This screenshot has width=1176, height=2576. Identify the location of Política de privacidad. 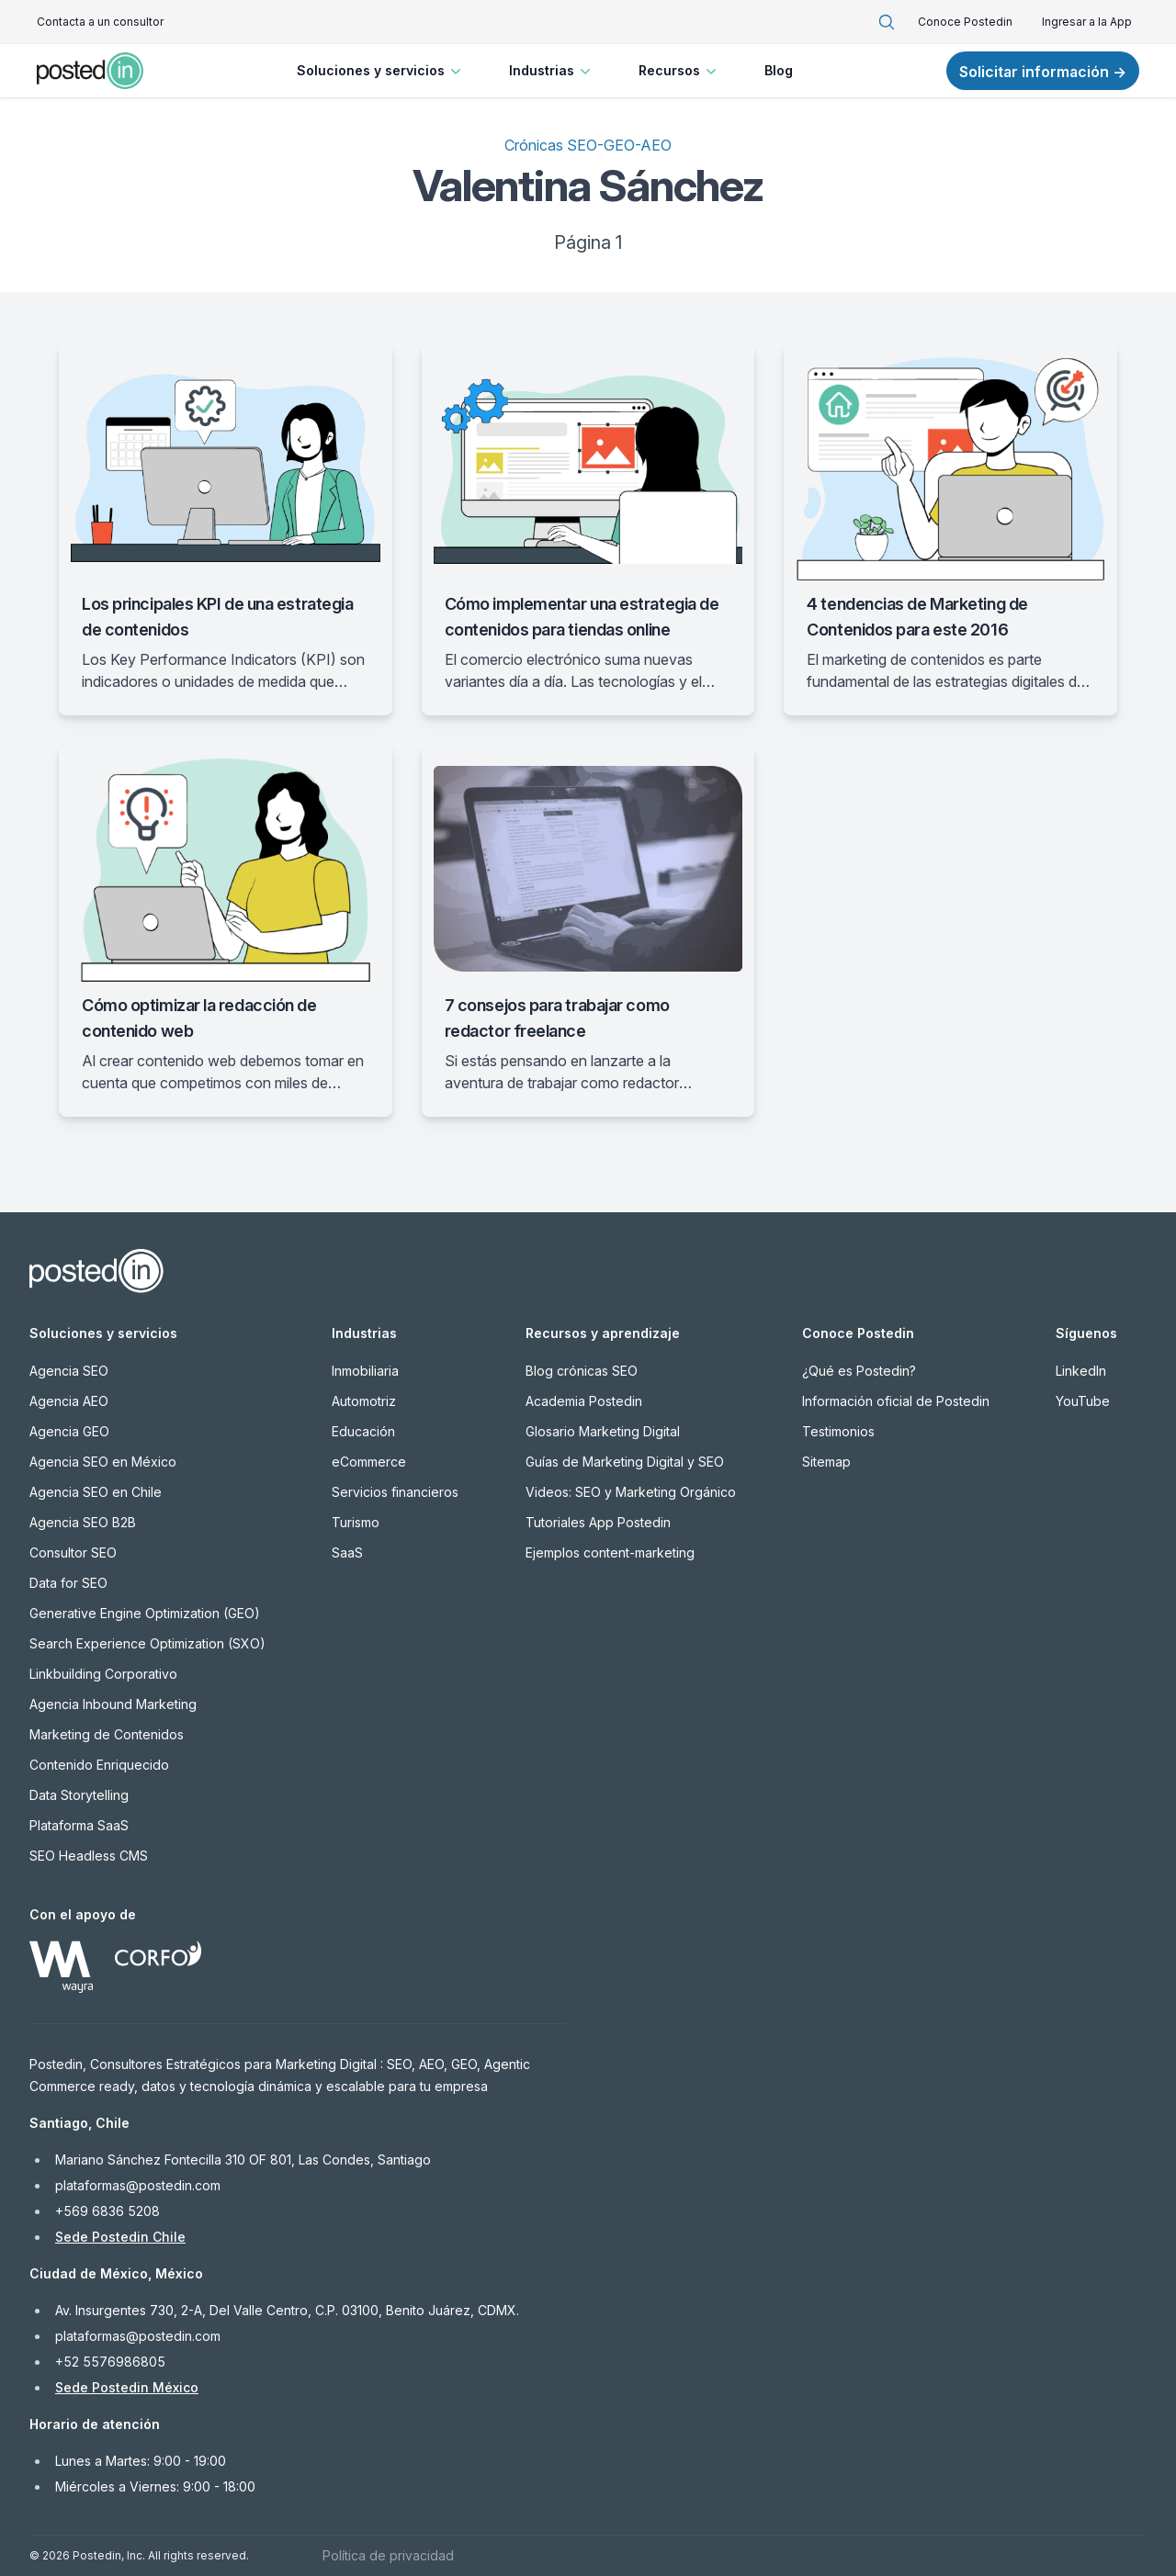
(388, 2555).